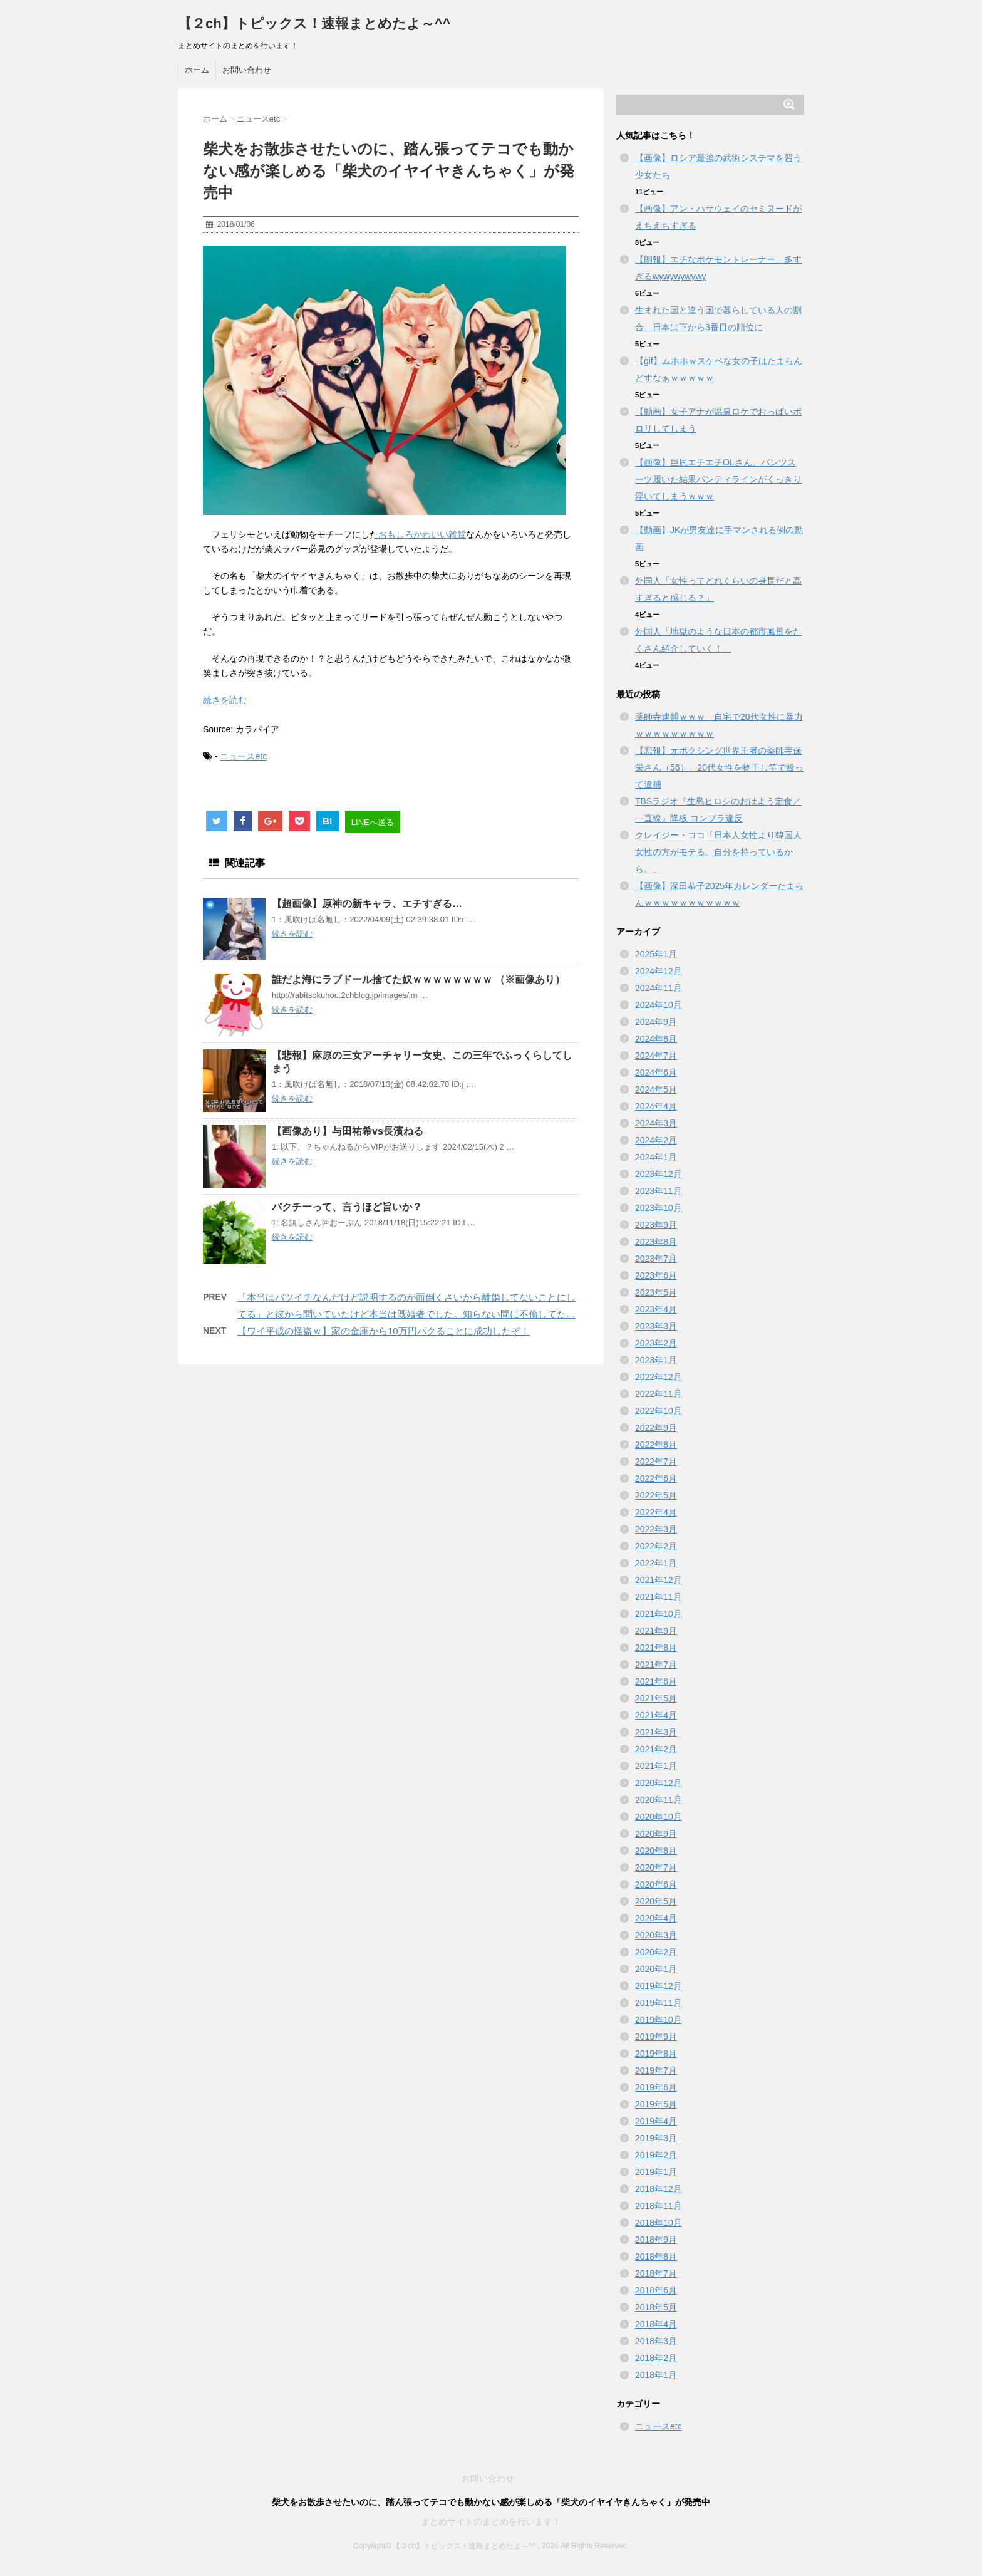 Image resolution: width=982 pixels, height=2576 pixels. I want to click on 誰だよ海にラブドール捨てた奴ｗｗｗｗｗｗｗｗ （※画像あり）, so click(418, 979).